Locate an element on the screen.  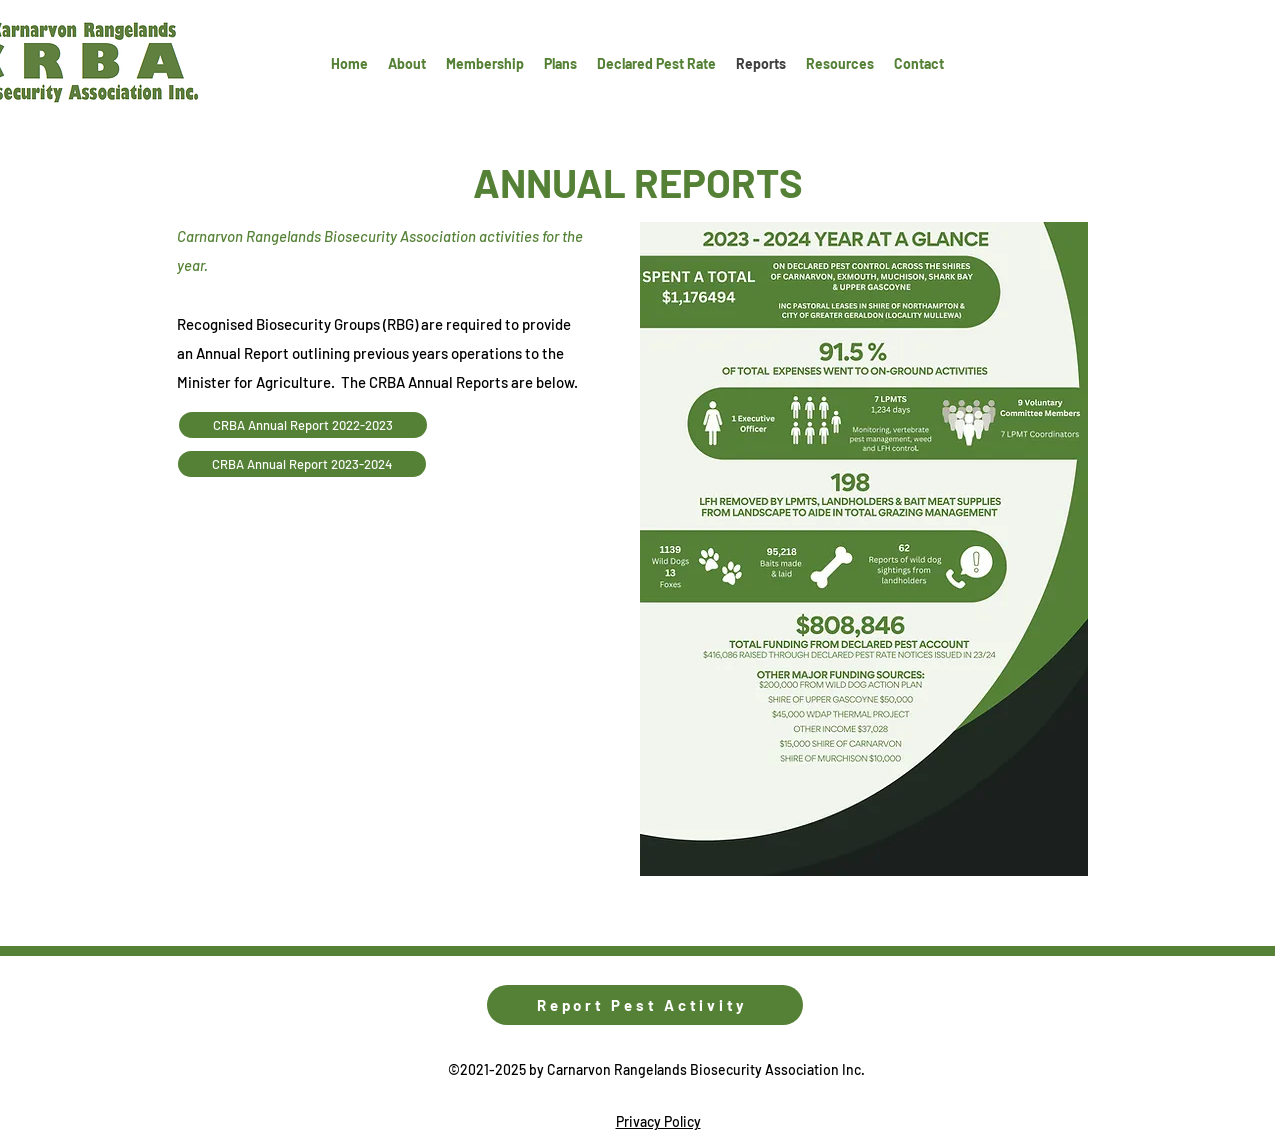
[CRBA Annual Report 2023-2024] is located at coordinates (302, 464).